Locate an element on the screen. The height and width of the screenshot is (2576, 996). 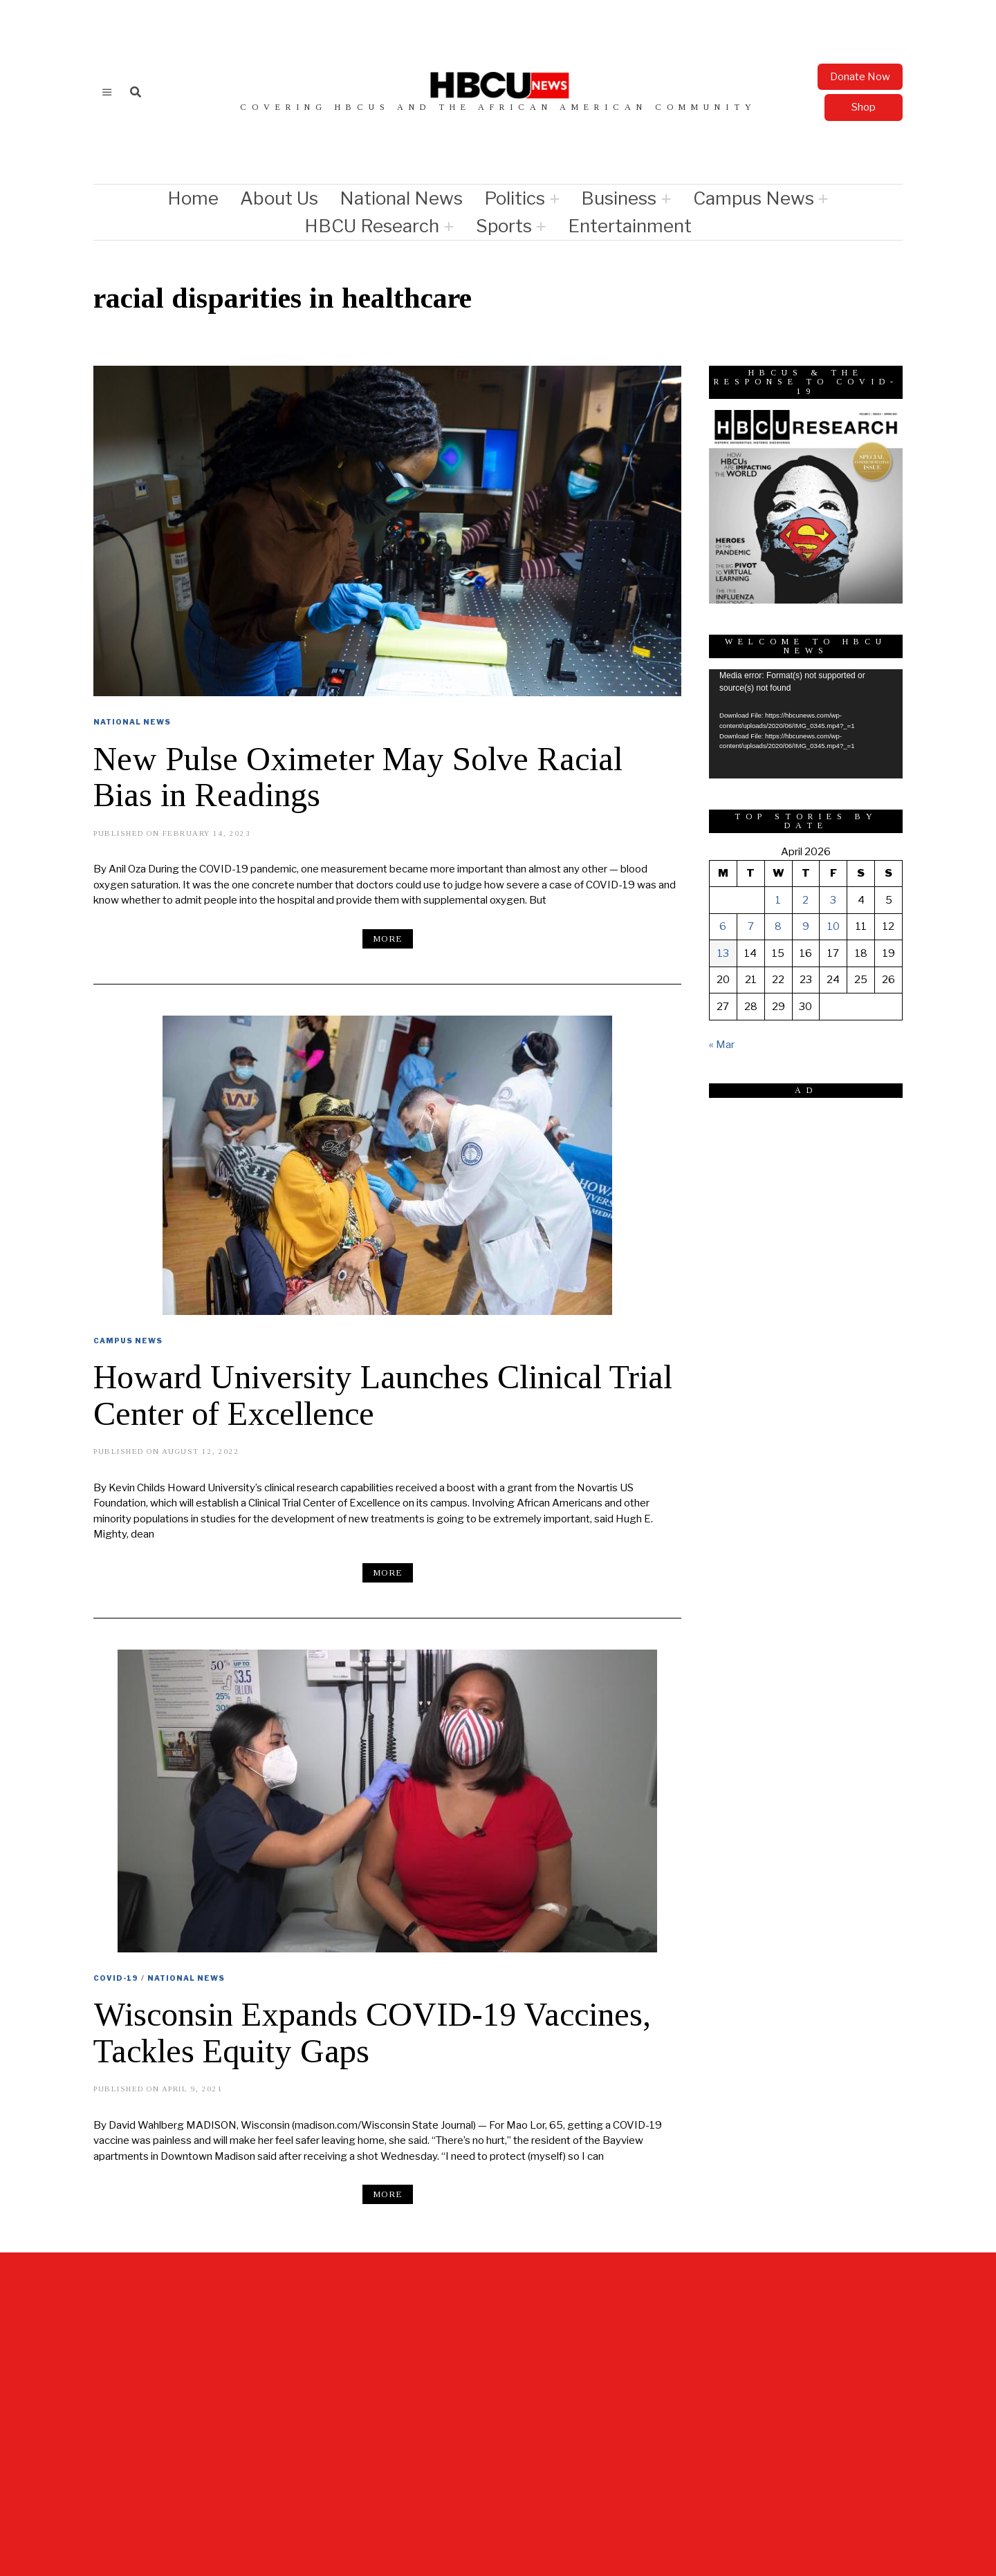
HBCU Research is located at coordinates (371, 225).